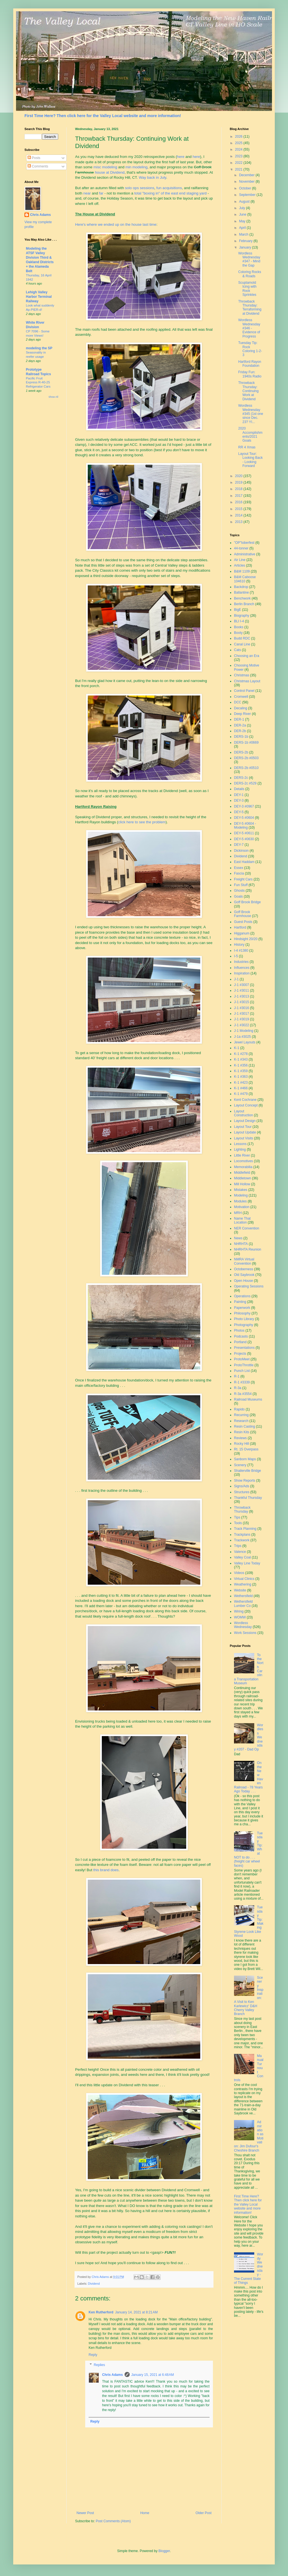  Describe the element at coordinates (241, 1244) in the screenshot. I see `NHRHTA` at that location.